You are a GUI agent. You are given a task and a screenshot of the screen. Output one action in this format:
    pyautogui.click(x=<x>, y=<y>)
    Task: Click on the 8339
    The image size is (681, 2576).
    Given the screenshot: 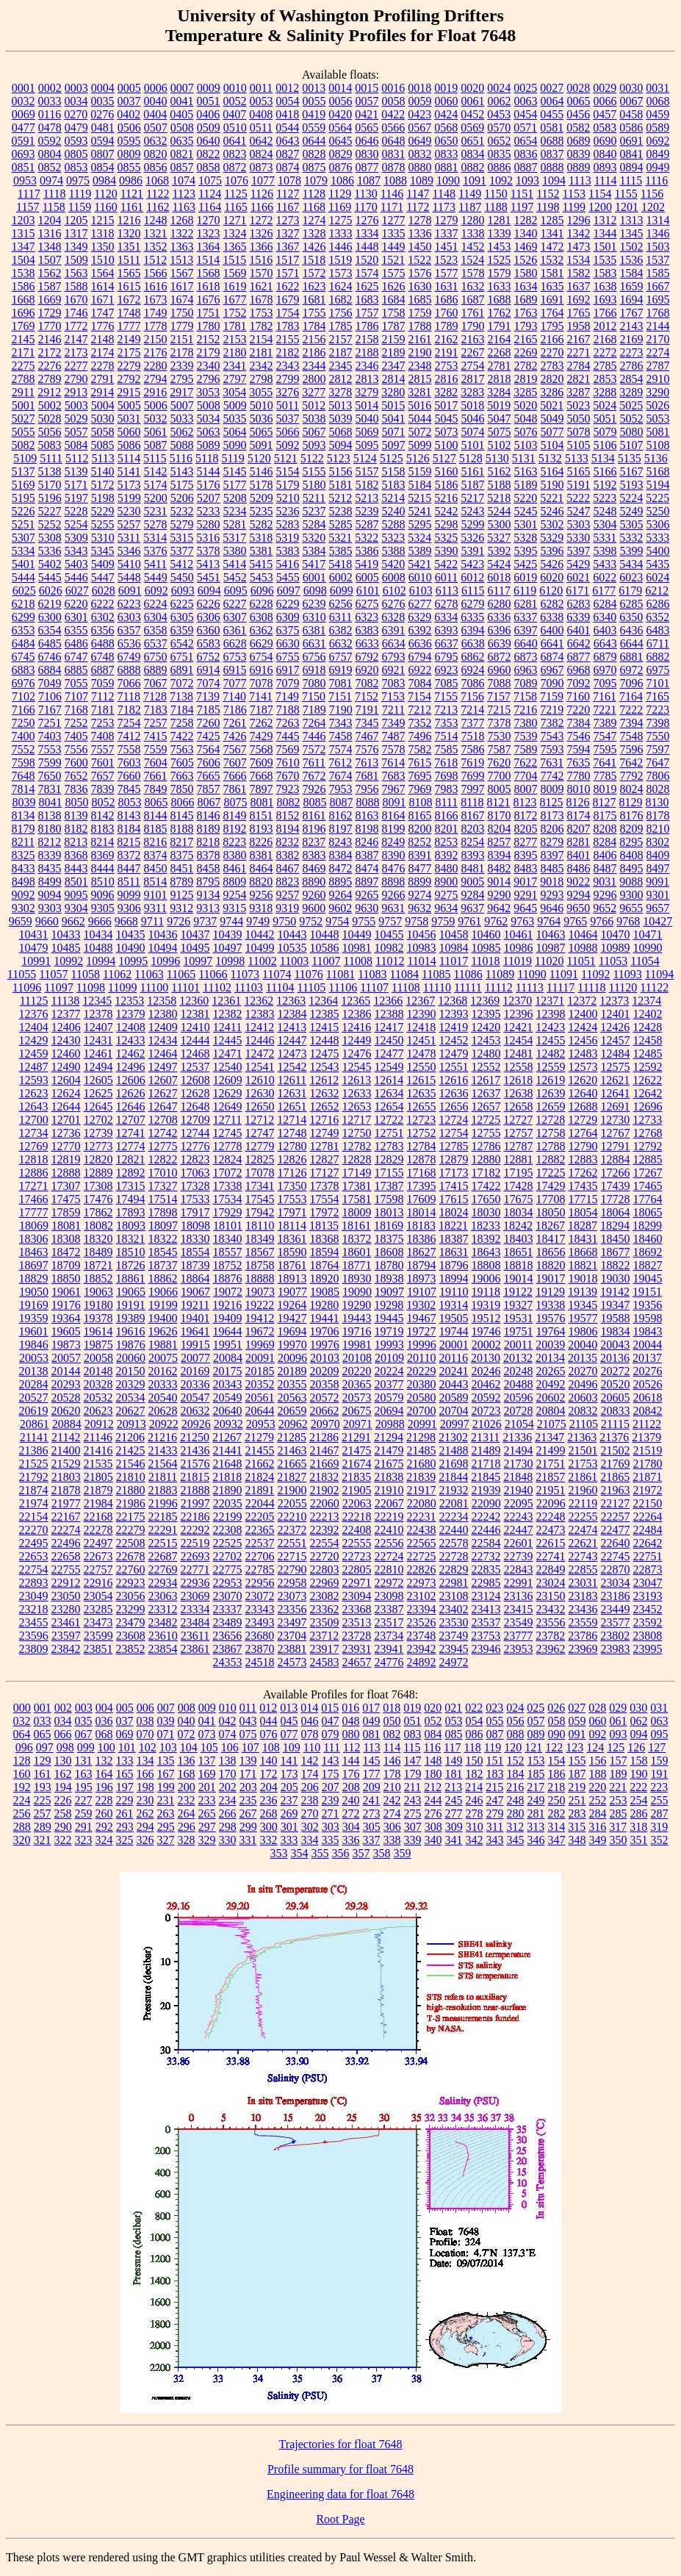 What is the action you would take?
    pyautogui.click(x=50, y=855)
    